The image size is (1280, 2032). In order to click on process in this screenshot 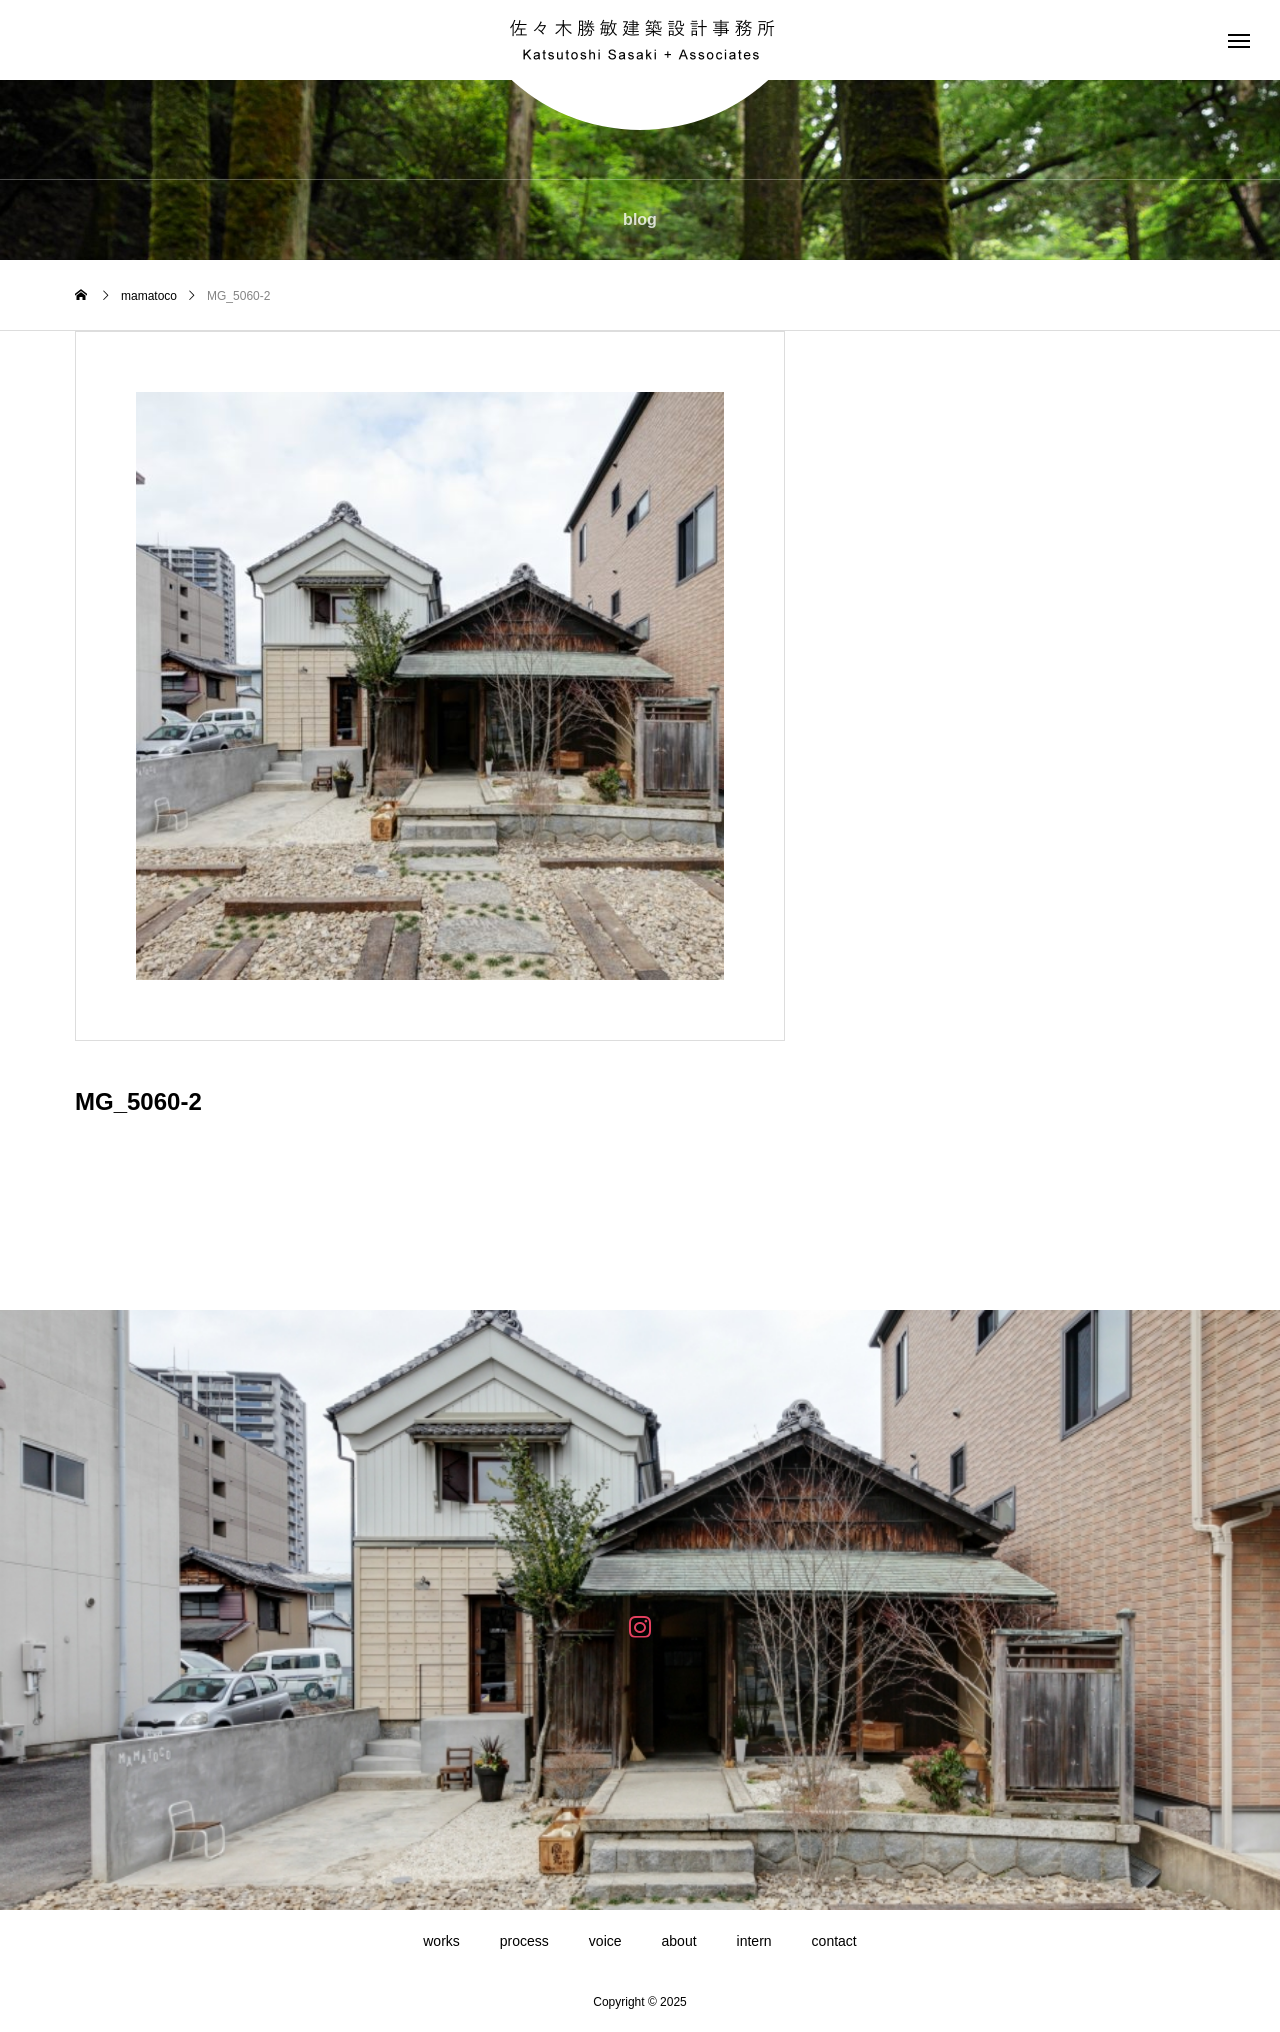, I will do `click(524, 1941)`.